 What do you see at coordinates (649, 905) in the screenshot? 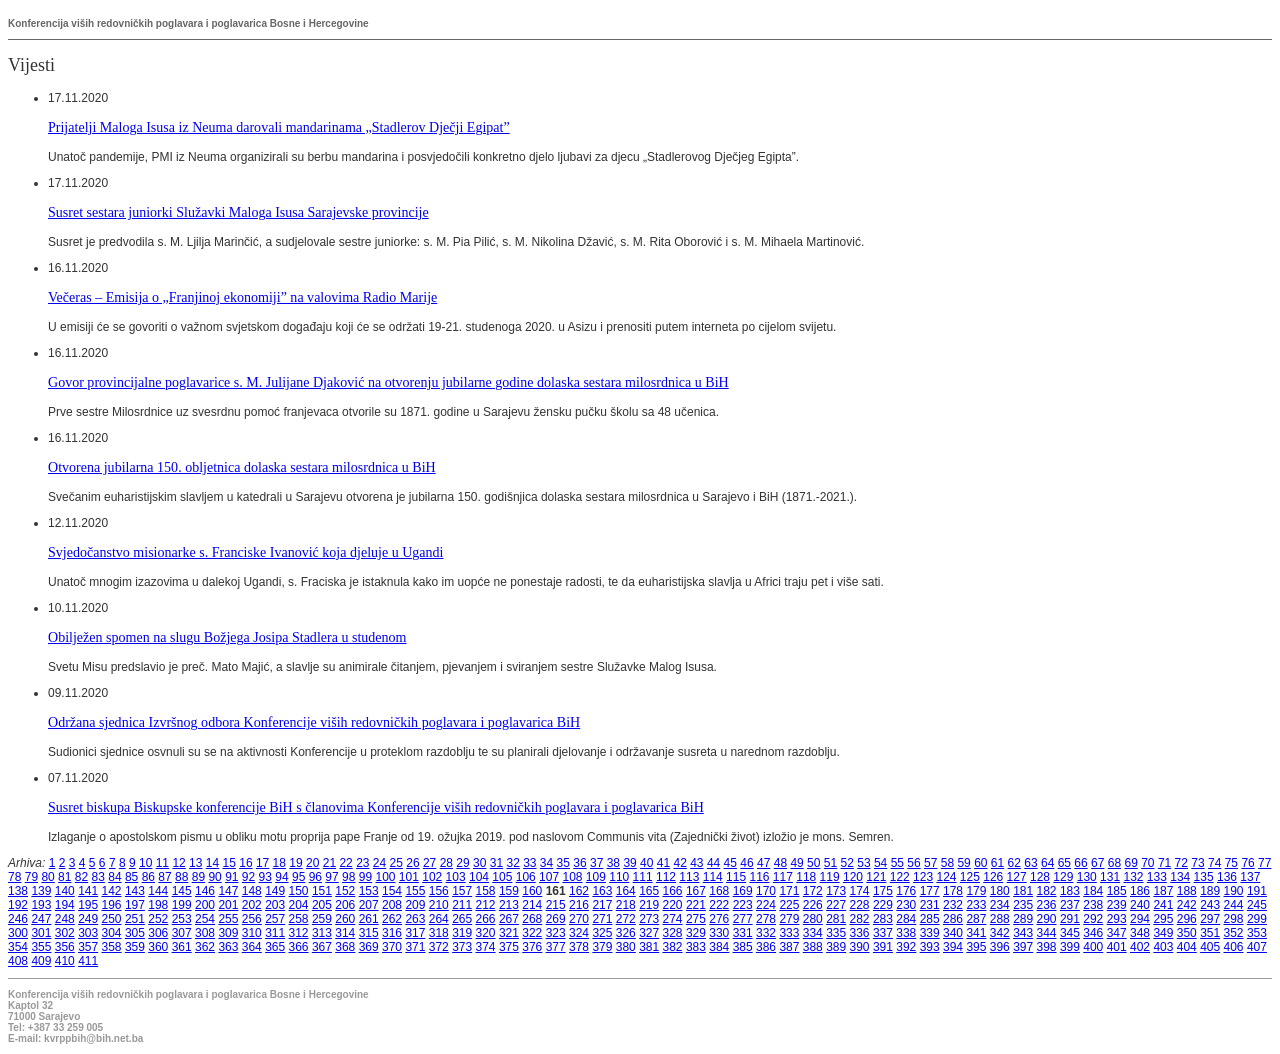
I see `219` at bounding box center [649, 905].